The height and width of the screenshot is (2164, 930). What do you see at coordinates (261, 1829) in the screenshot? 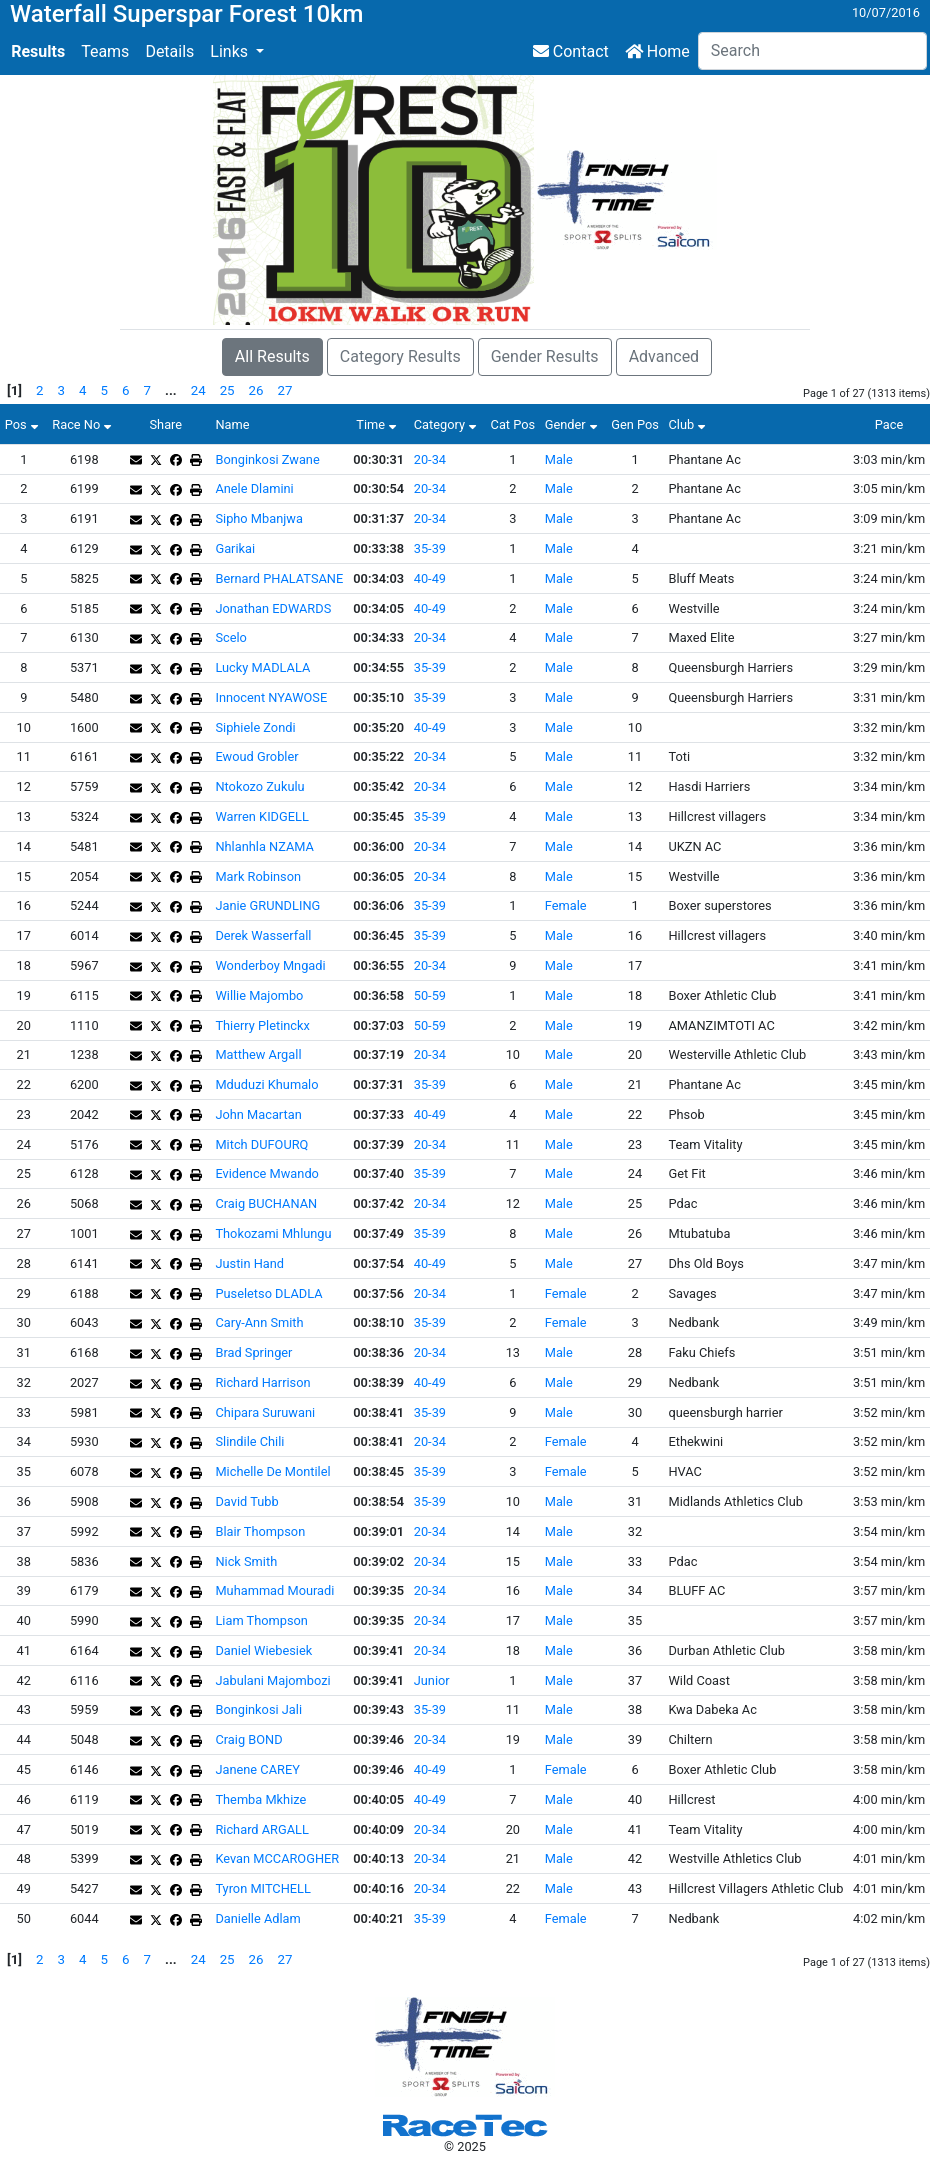
I see `Richard ARGALL` at bounding box center [261, 1829].